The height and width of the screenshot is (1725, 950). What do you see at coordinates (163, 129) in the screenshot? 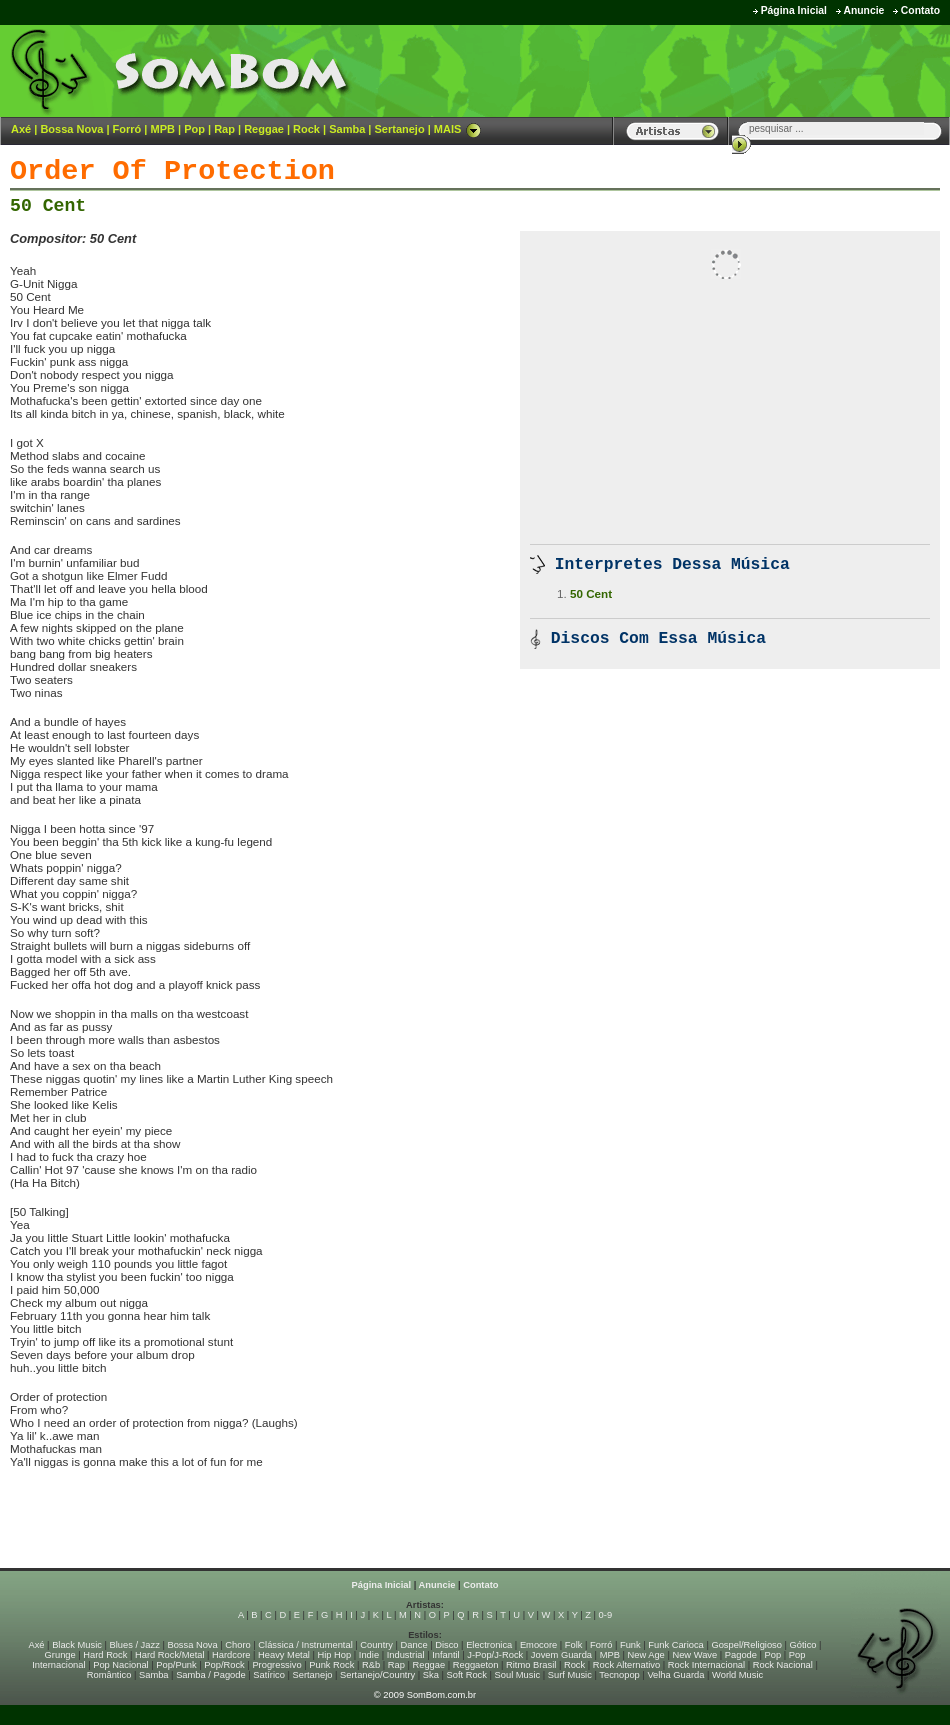
I see `MPB` at bounding box center [163, 129].